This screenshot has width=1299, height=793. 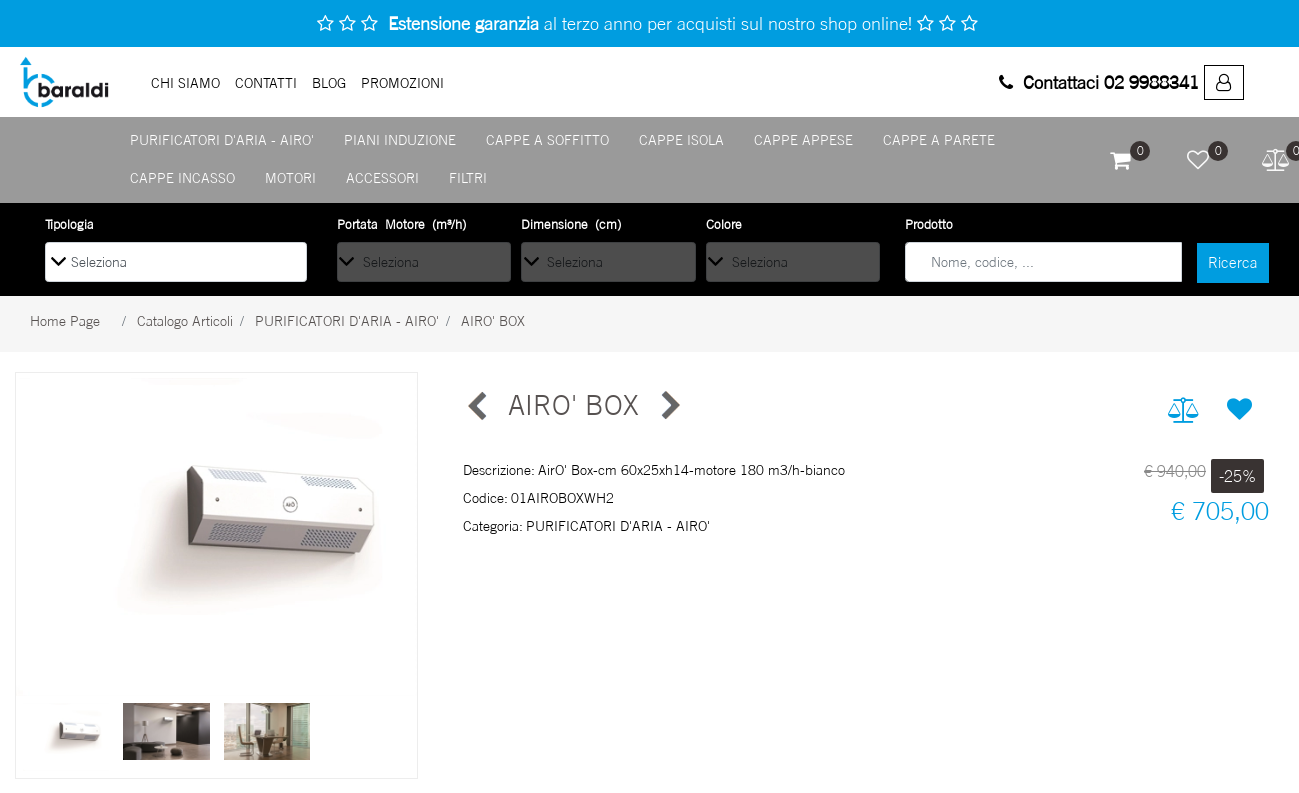 What do you see at coordinates (222, 139) in the screenshot?
I see `PURIFICATORI D'ARIA - AIRO' [menuitem]` at bounding box center [222, 139].